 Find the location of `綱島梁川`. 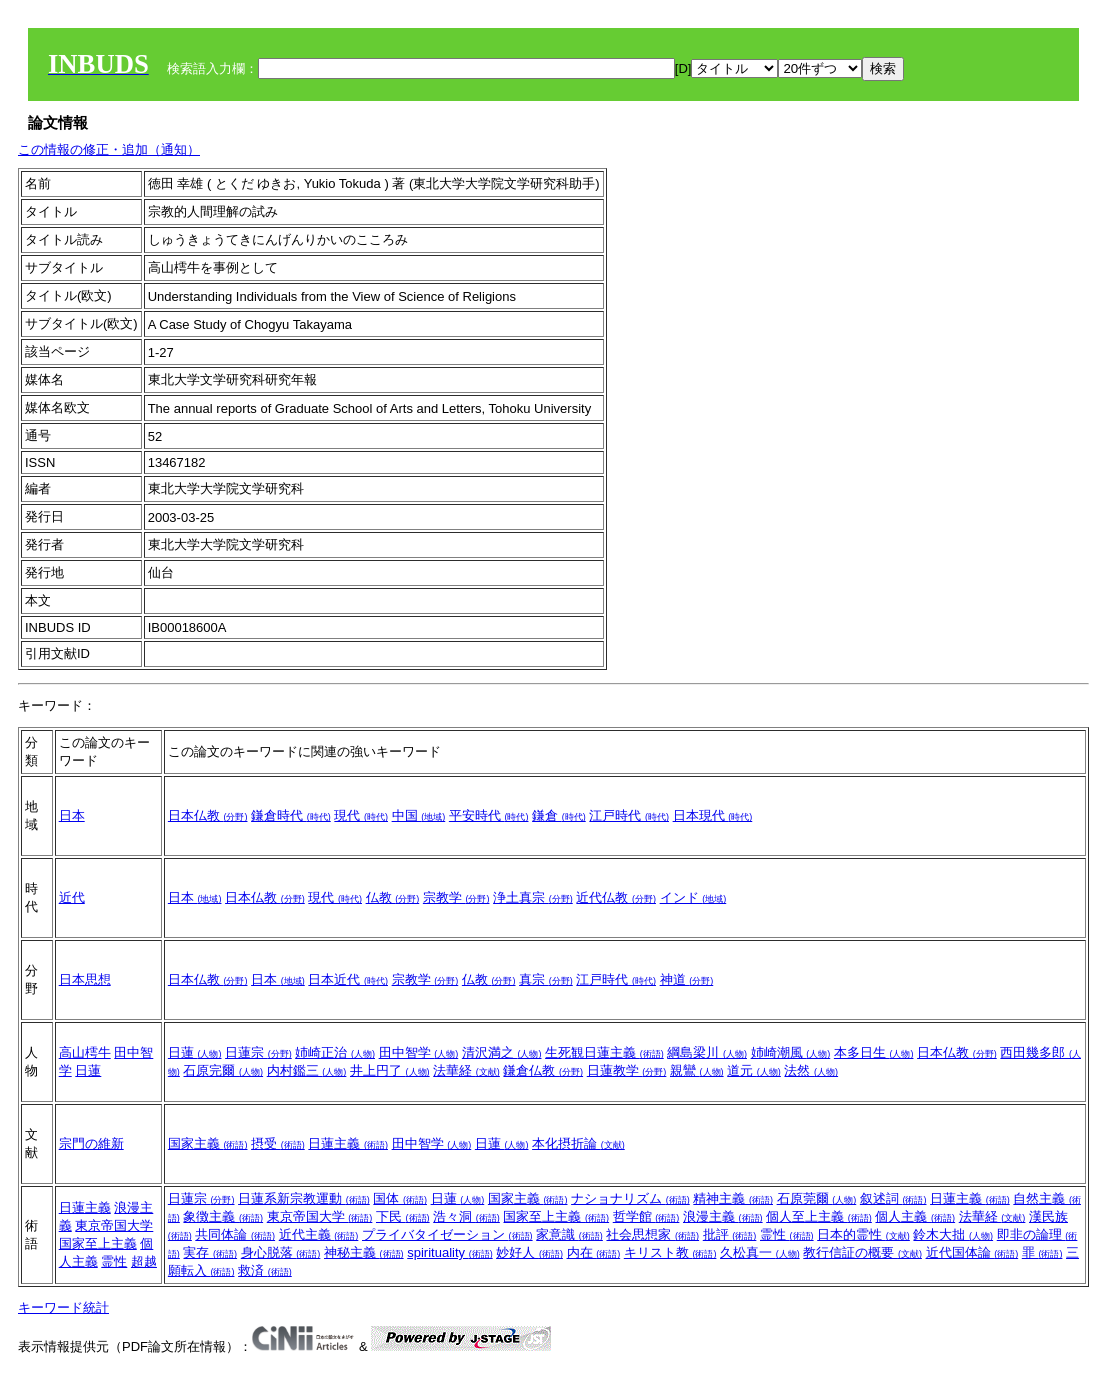

綱島梁川 is located at coordinates (707, 1052).